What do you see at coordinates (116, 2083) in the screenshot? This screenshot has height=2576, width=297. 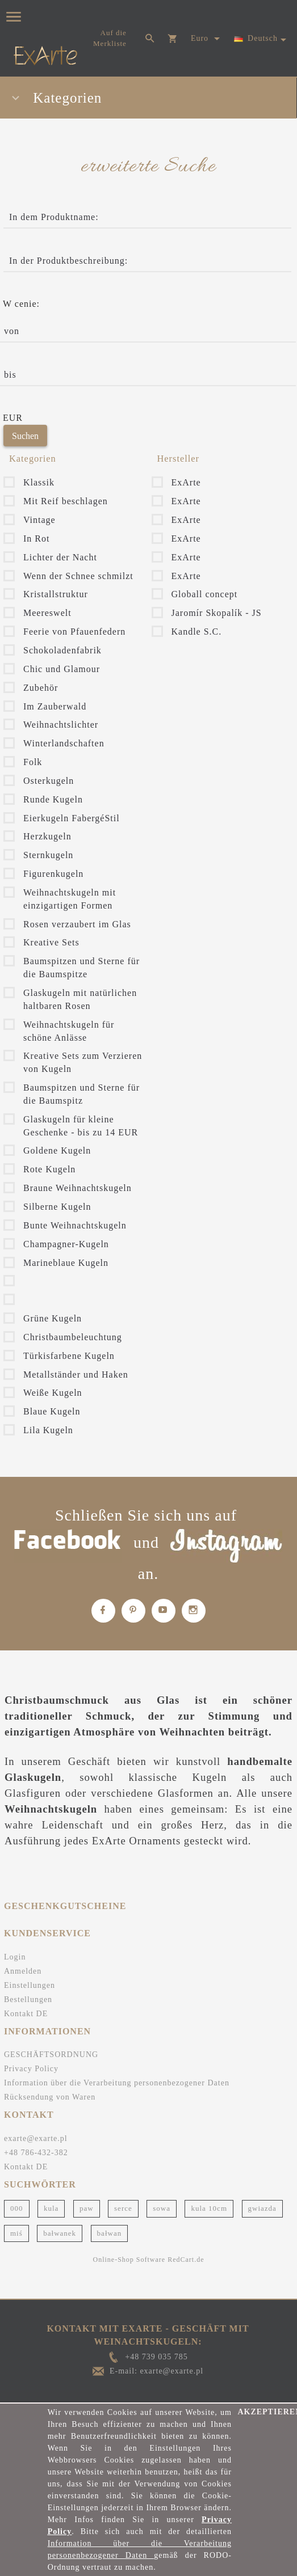 I see `Information über die Verarbeitung personenbezogener Daten` at bounding box center [116, 2083].